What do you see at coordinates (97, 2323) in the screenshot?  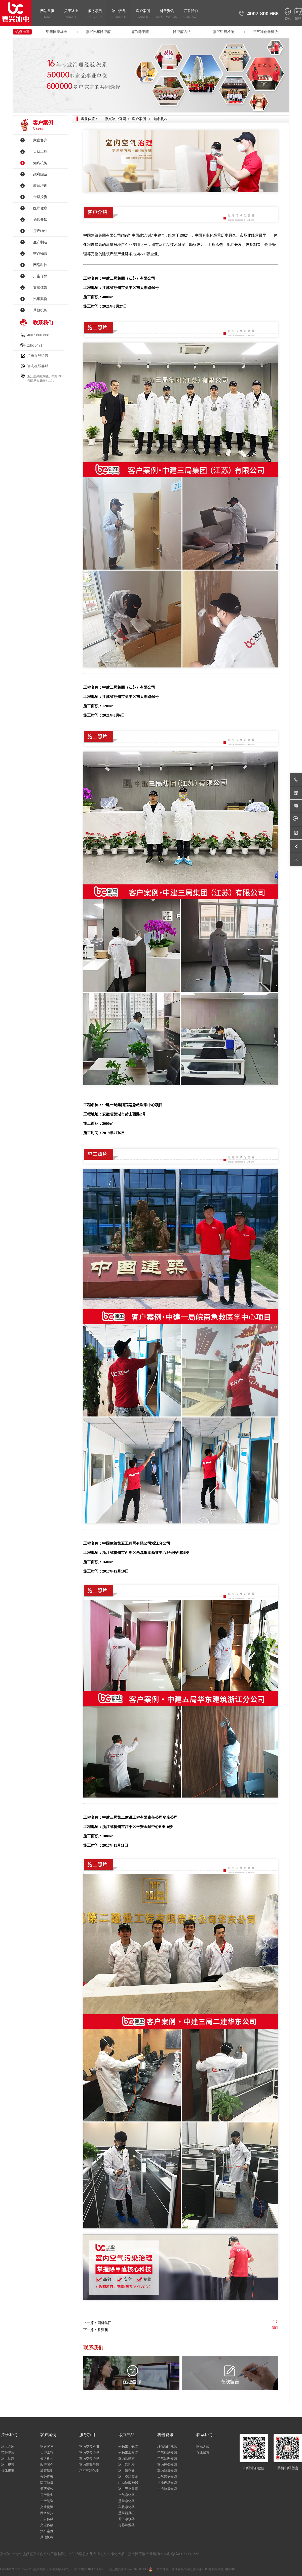 I see `上一篇：国机集团` at bounding box center [97, 2323].